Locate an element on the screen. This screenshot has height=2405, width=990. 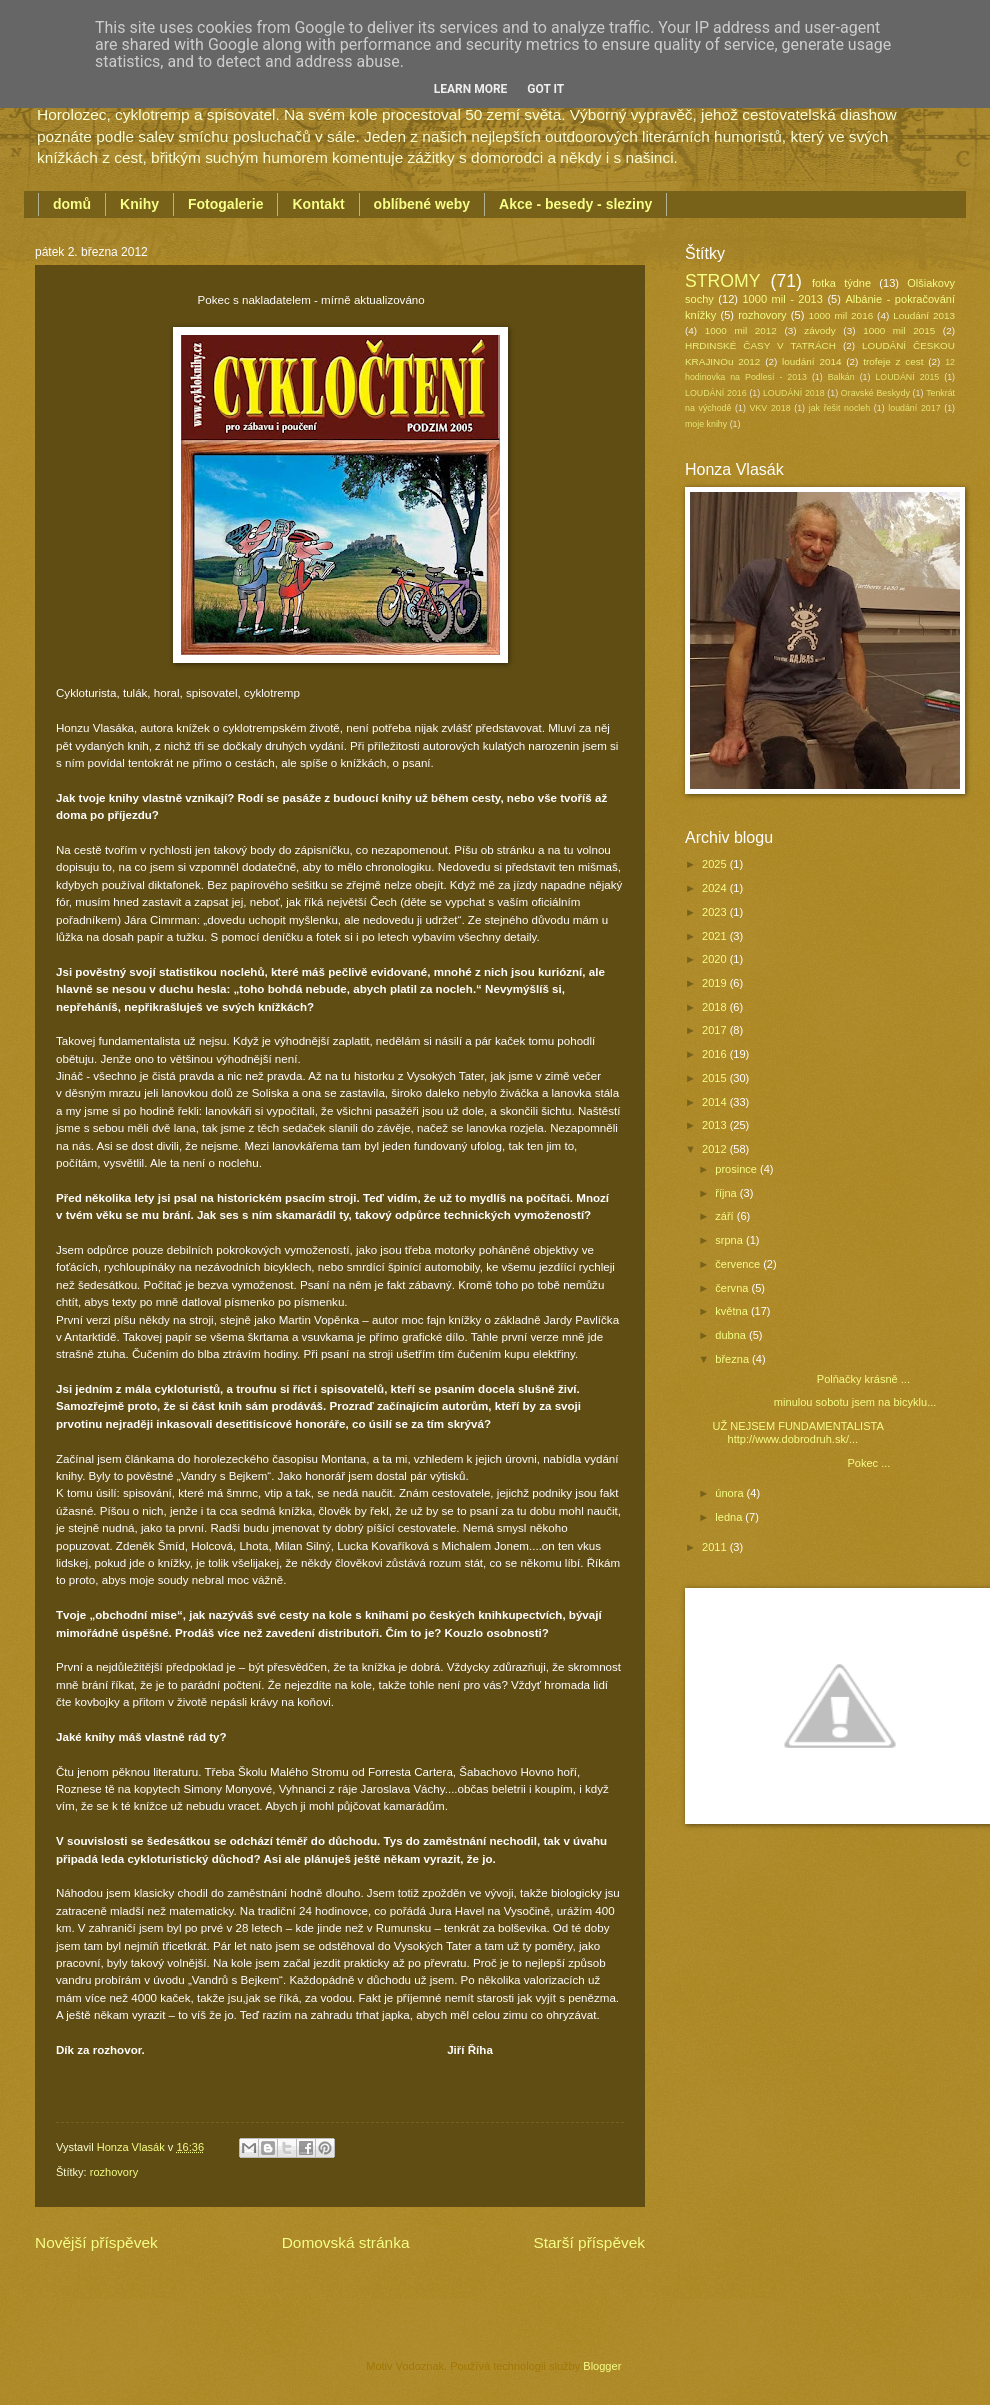
února is located at coordinates (730, 1493).